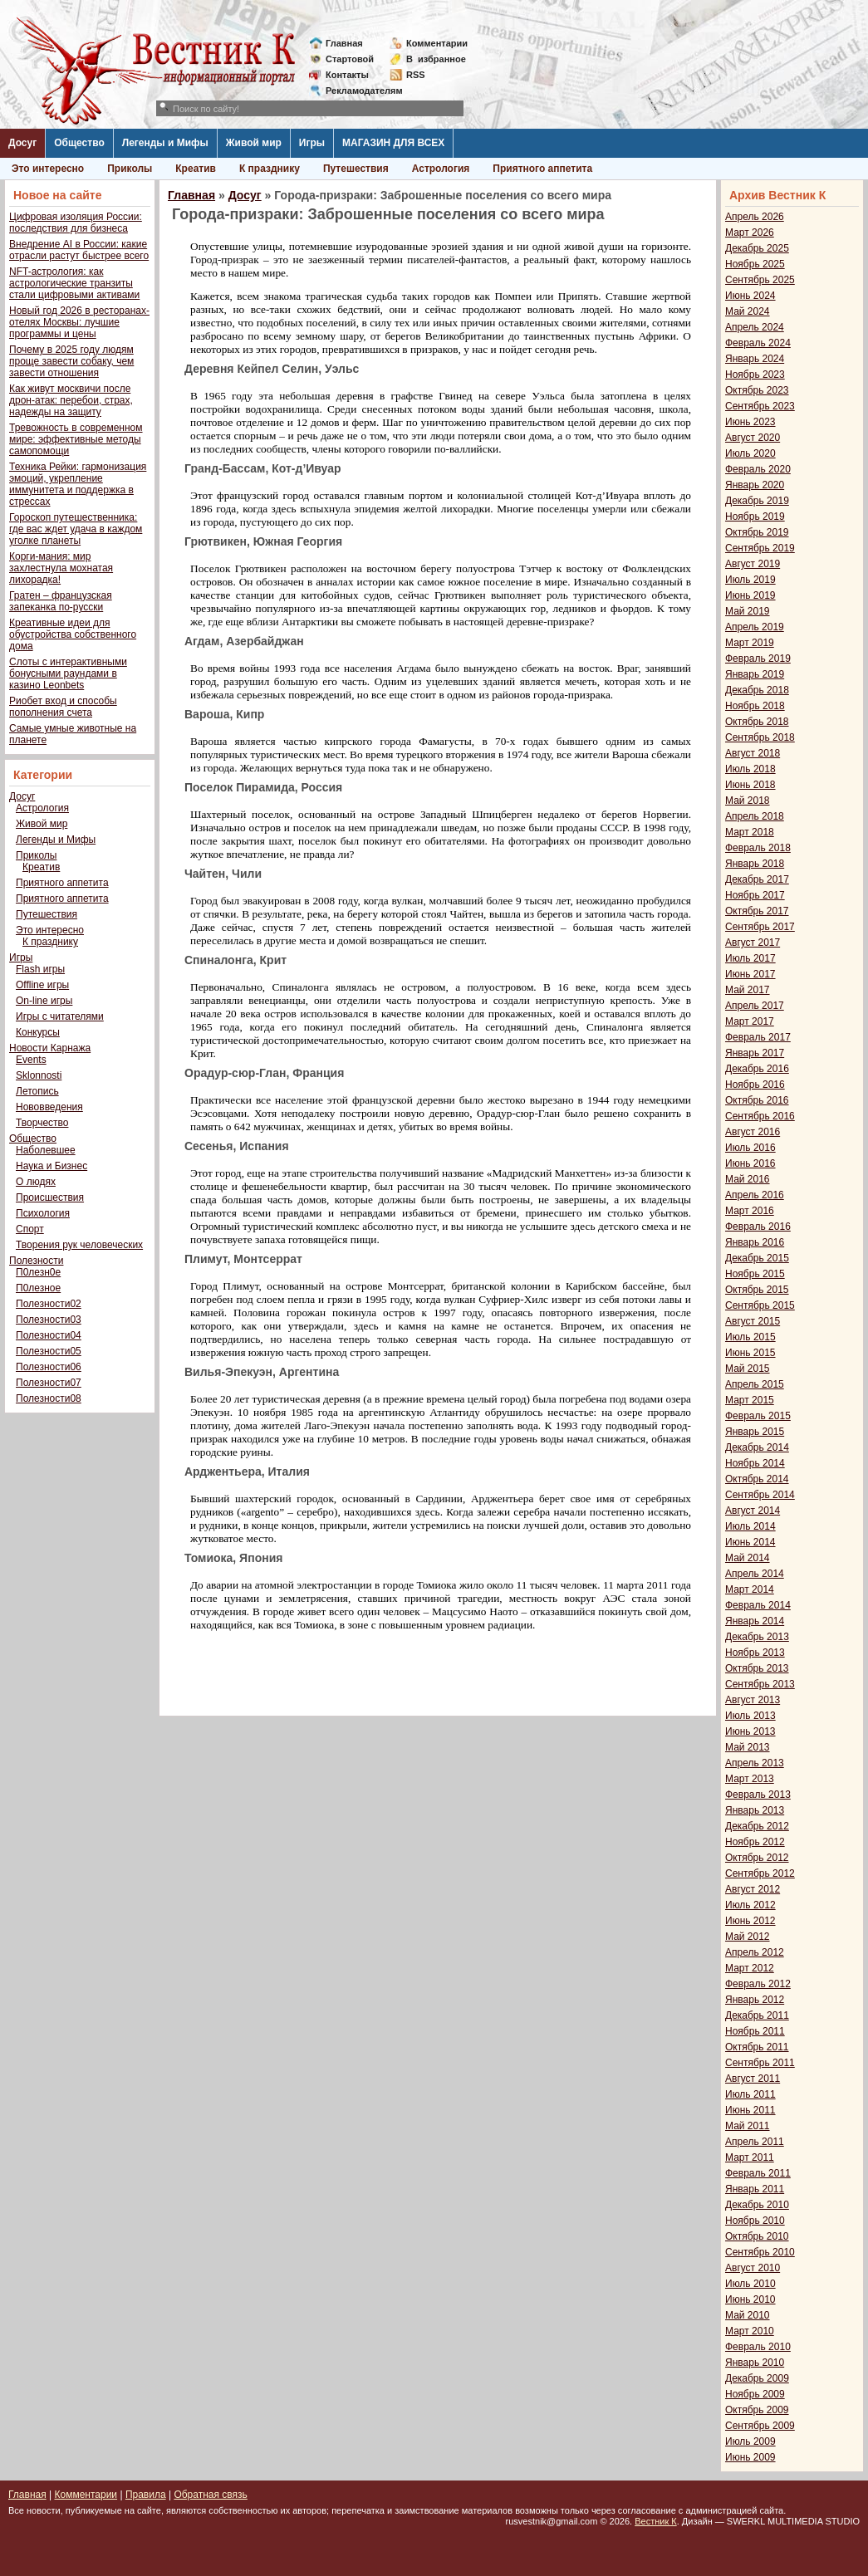 The width and height of the screenshot is (868, 2576). I want to click on Февраль 2014, so click(758, 1605).